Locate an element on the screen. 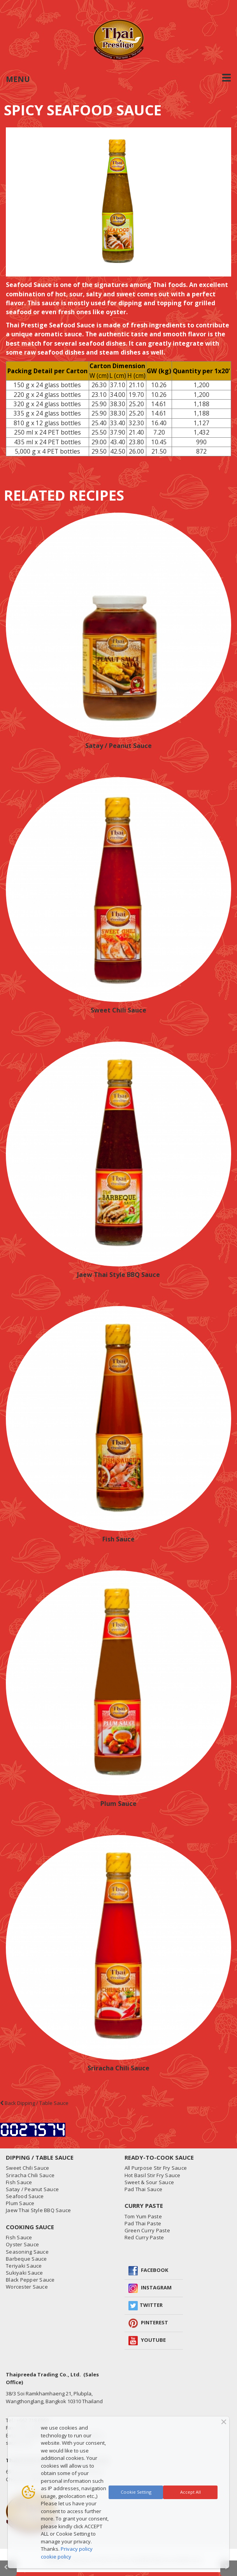 This screenshot has height=2576, width=237. Jaew Thai Style BBQ Sauce is located at coordinates (118, 1274).